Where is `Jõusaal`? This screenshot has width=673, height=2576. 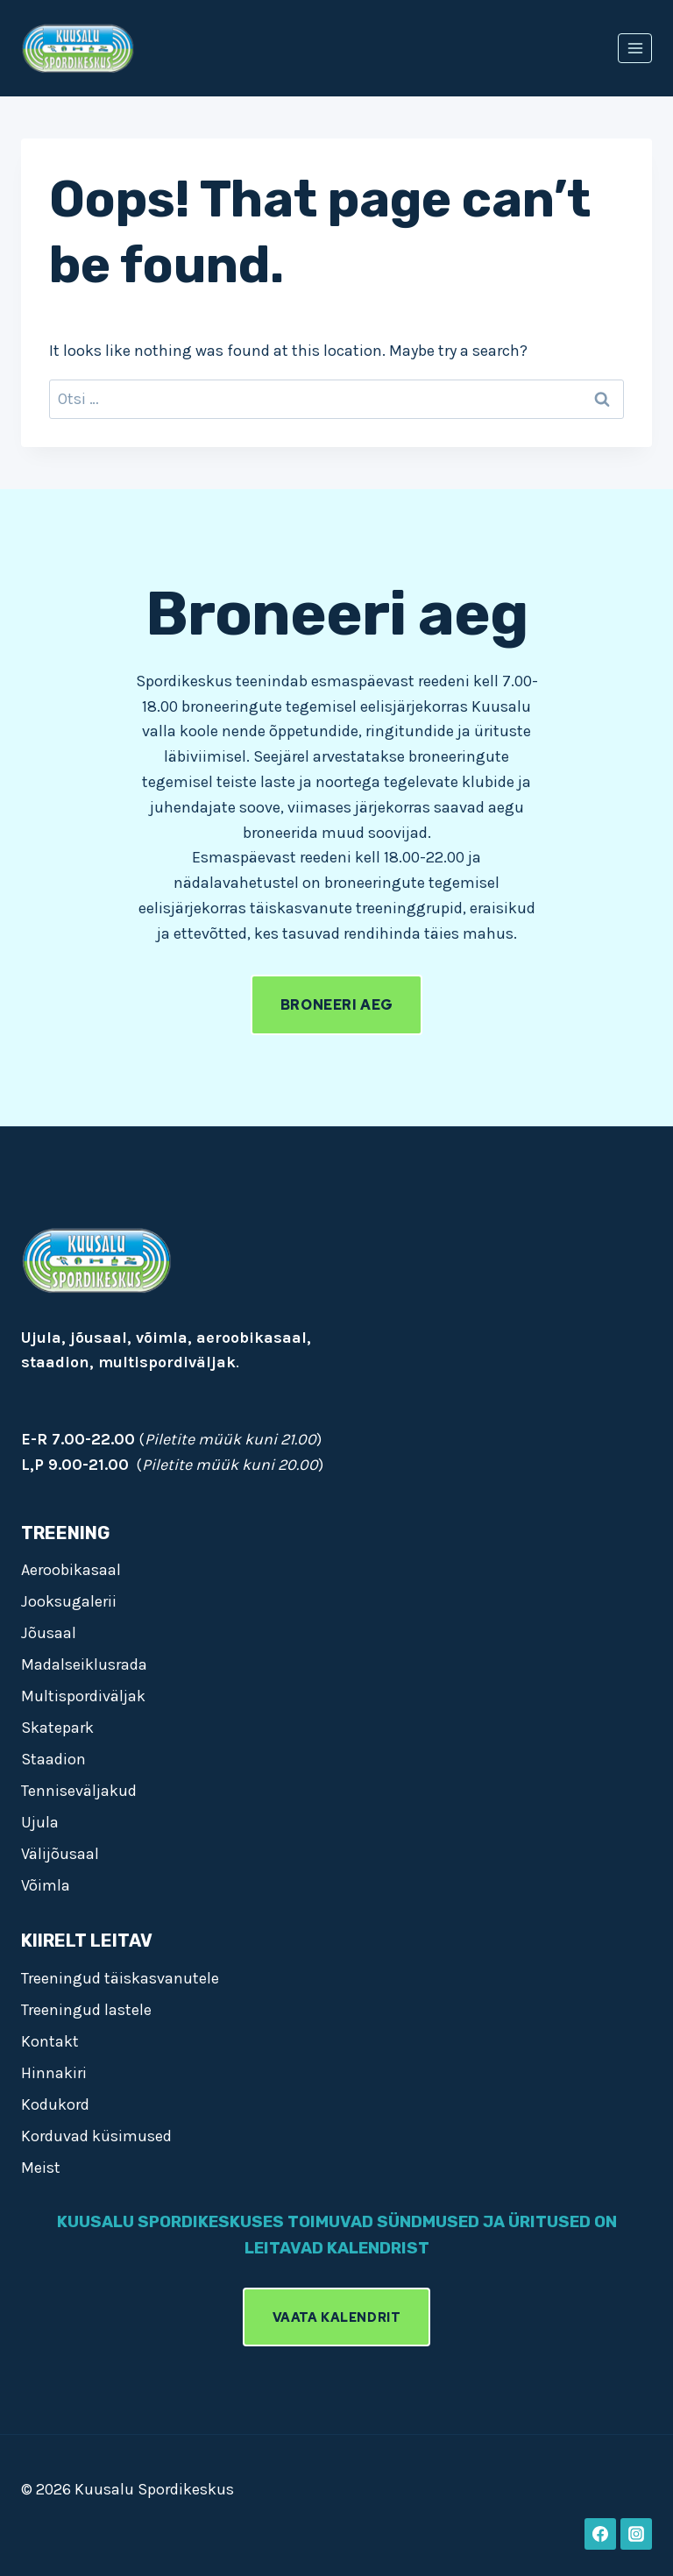 Jõusaal is located at coordinates (48, 1633).